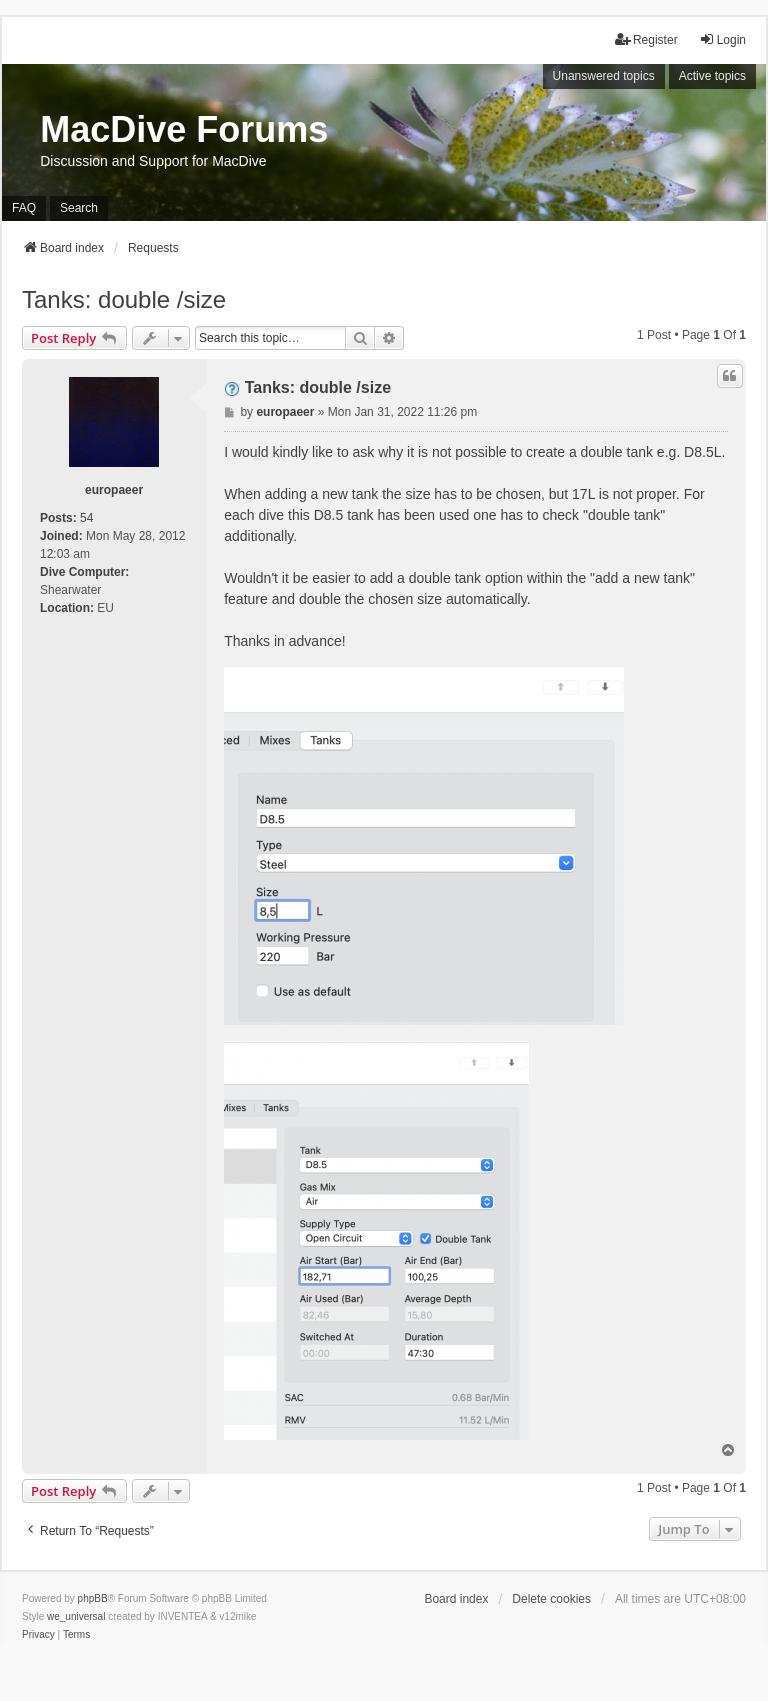 The width and height of the screenshot is (768, 1701). What do you see at coordinates (551, 1599) in the screenshot?
I see `Delete cookies [menuitem]` at bounding box center [551, 1599].